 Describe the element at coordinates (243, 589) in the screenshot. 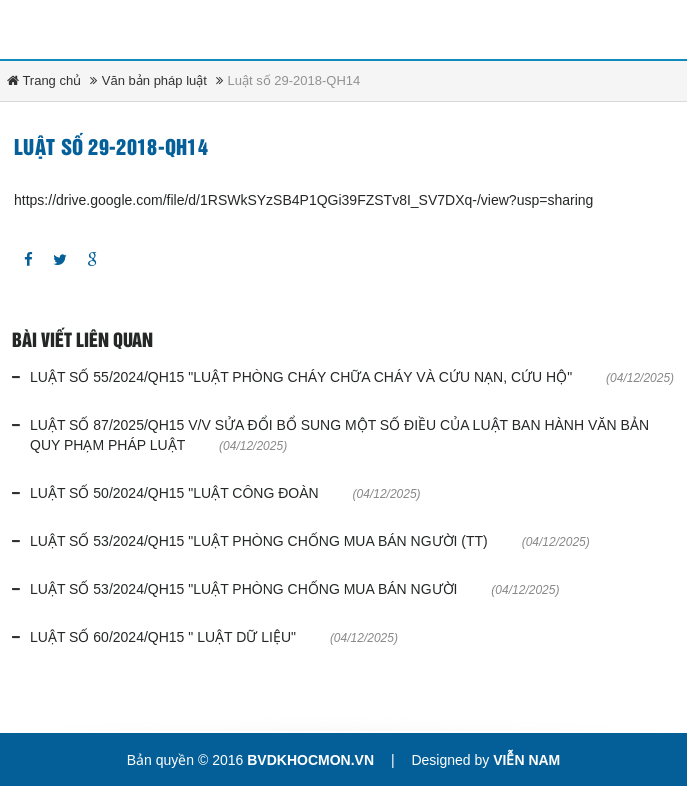

I see `Luật số 53/2024/QH15 "Luật phòng chống mua bán người` at that location.